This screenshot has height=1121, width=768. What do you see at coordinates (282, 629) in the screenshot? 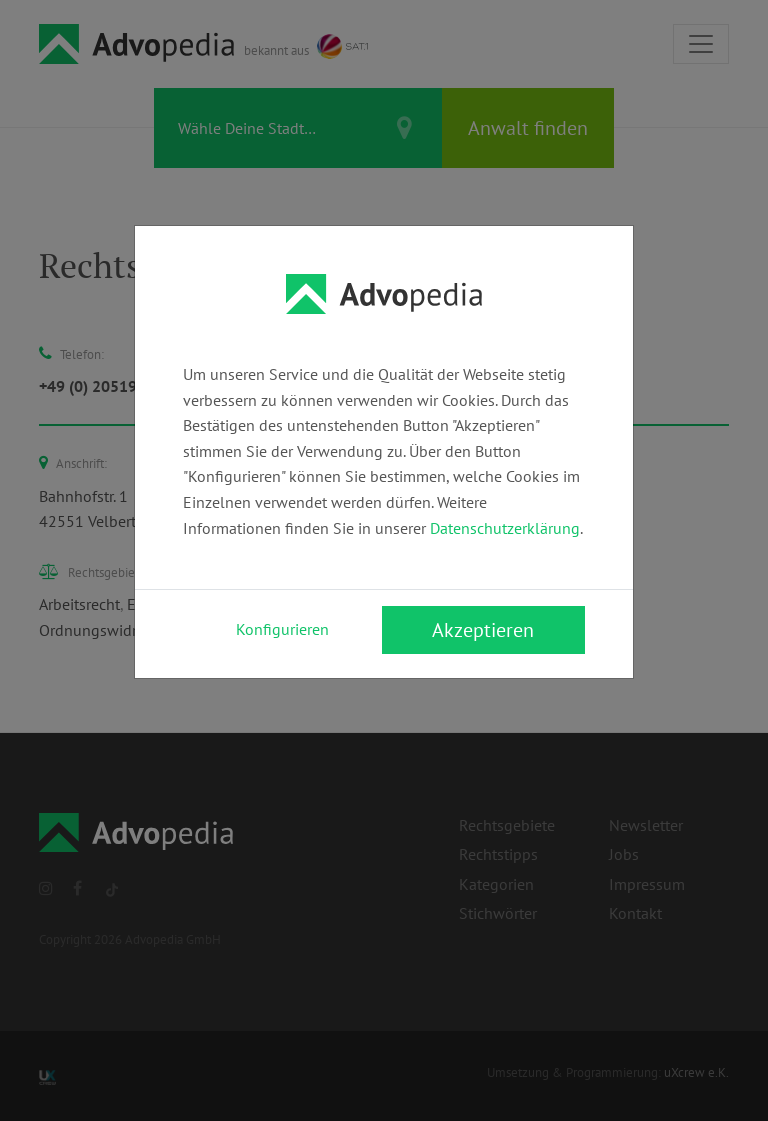
I see `Konfigurieren` at bounding box center [282, 629].